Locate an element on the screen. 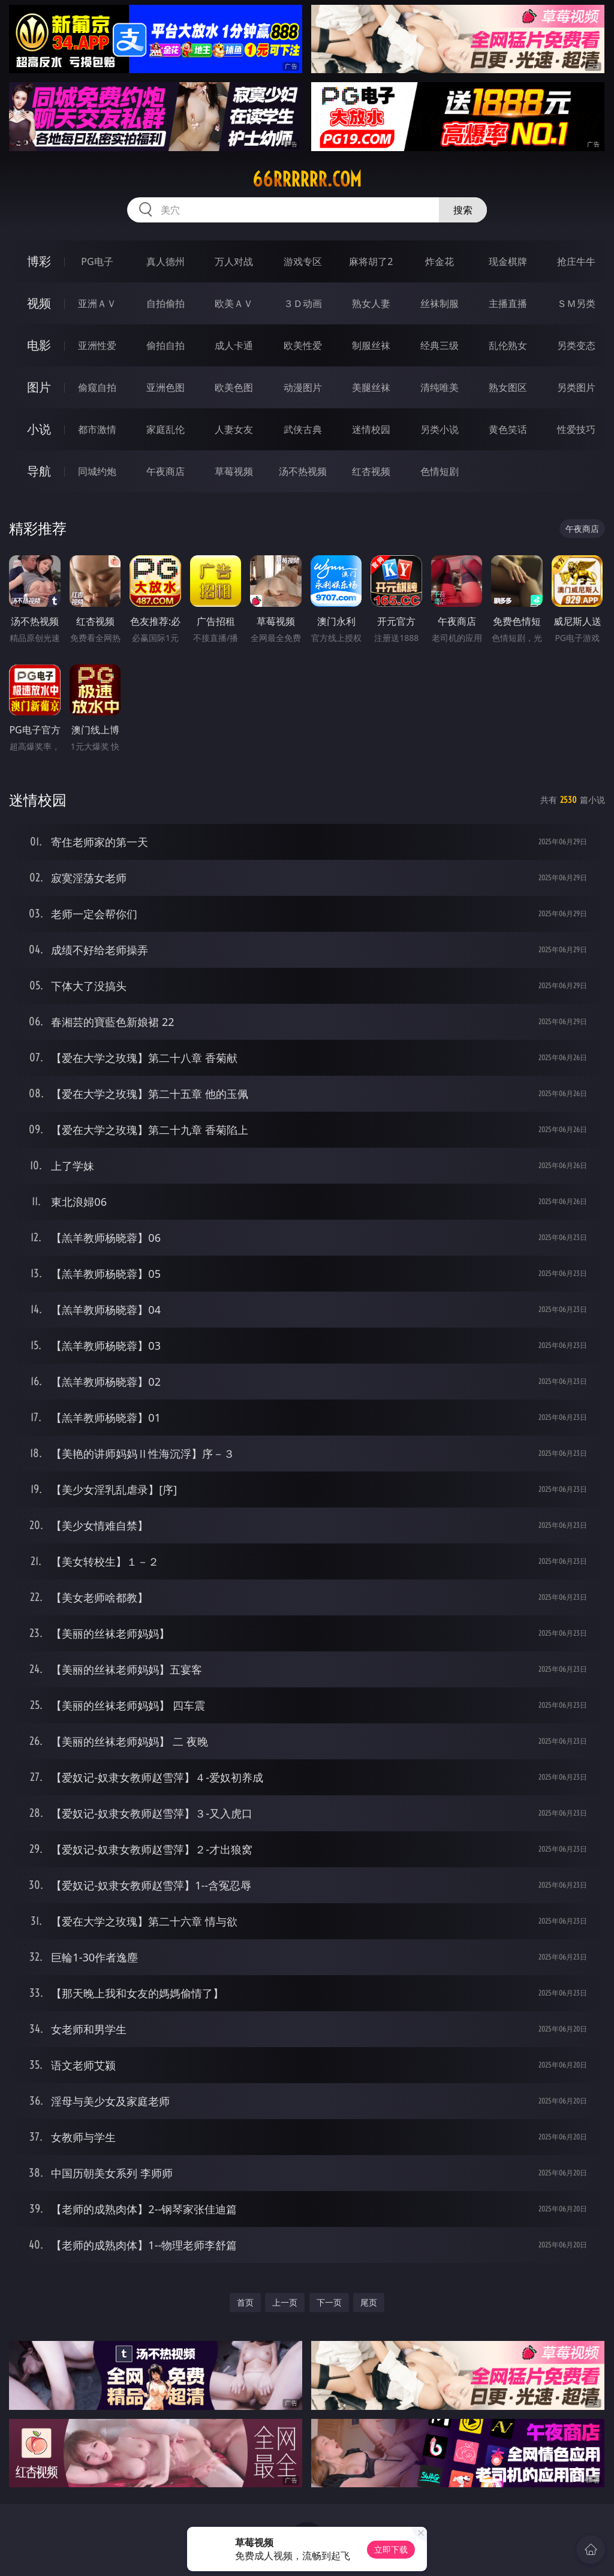 The width and height of the screenshot is (614, 2576). 黄色笑话 is located at coordinates (508, 429).